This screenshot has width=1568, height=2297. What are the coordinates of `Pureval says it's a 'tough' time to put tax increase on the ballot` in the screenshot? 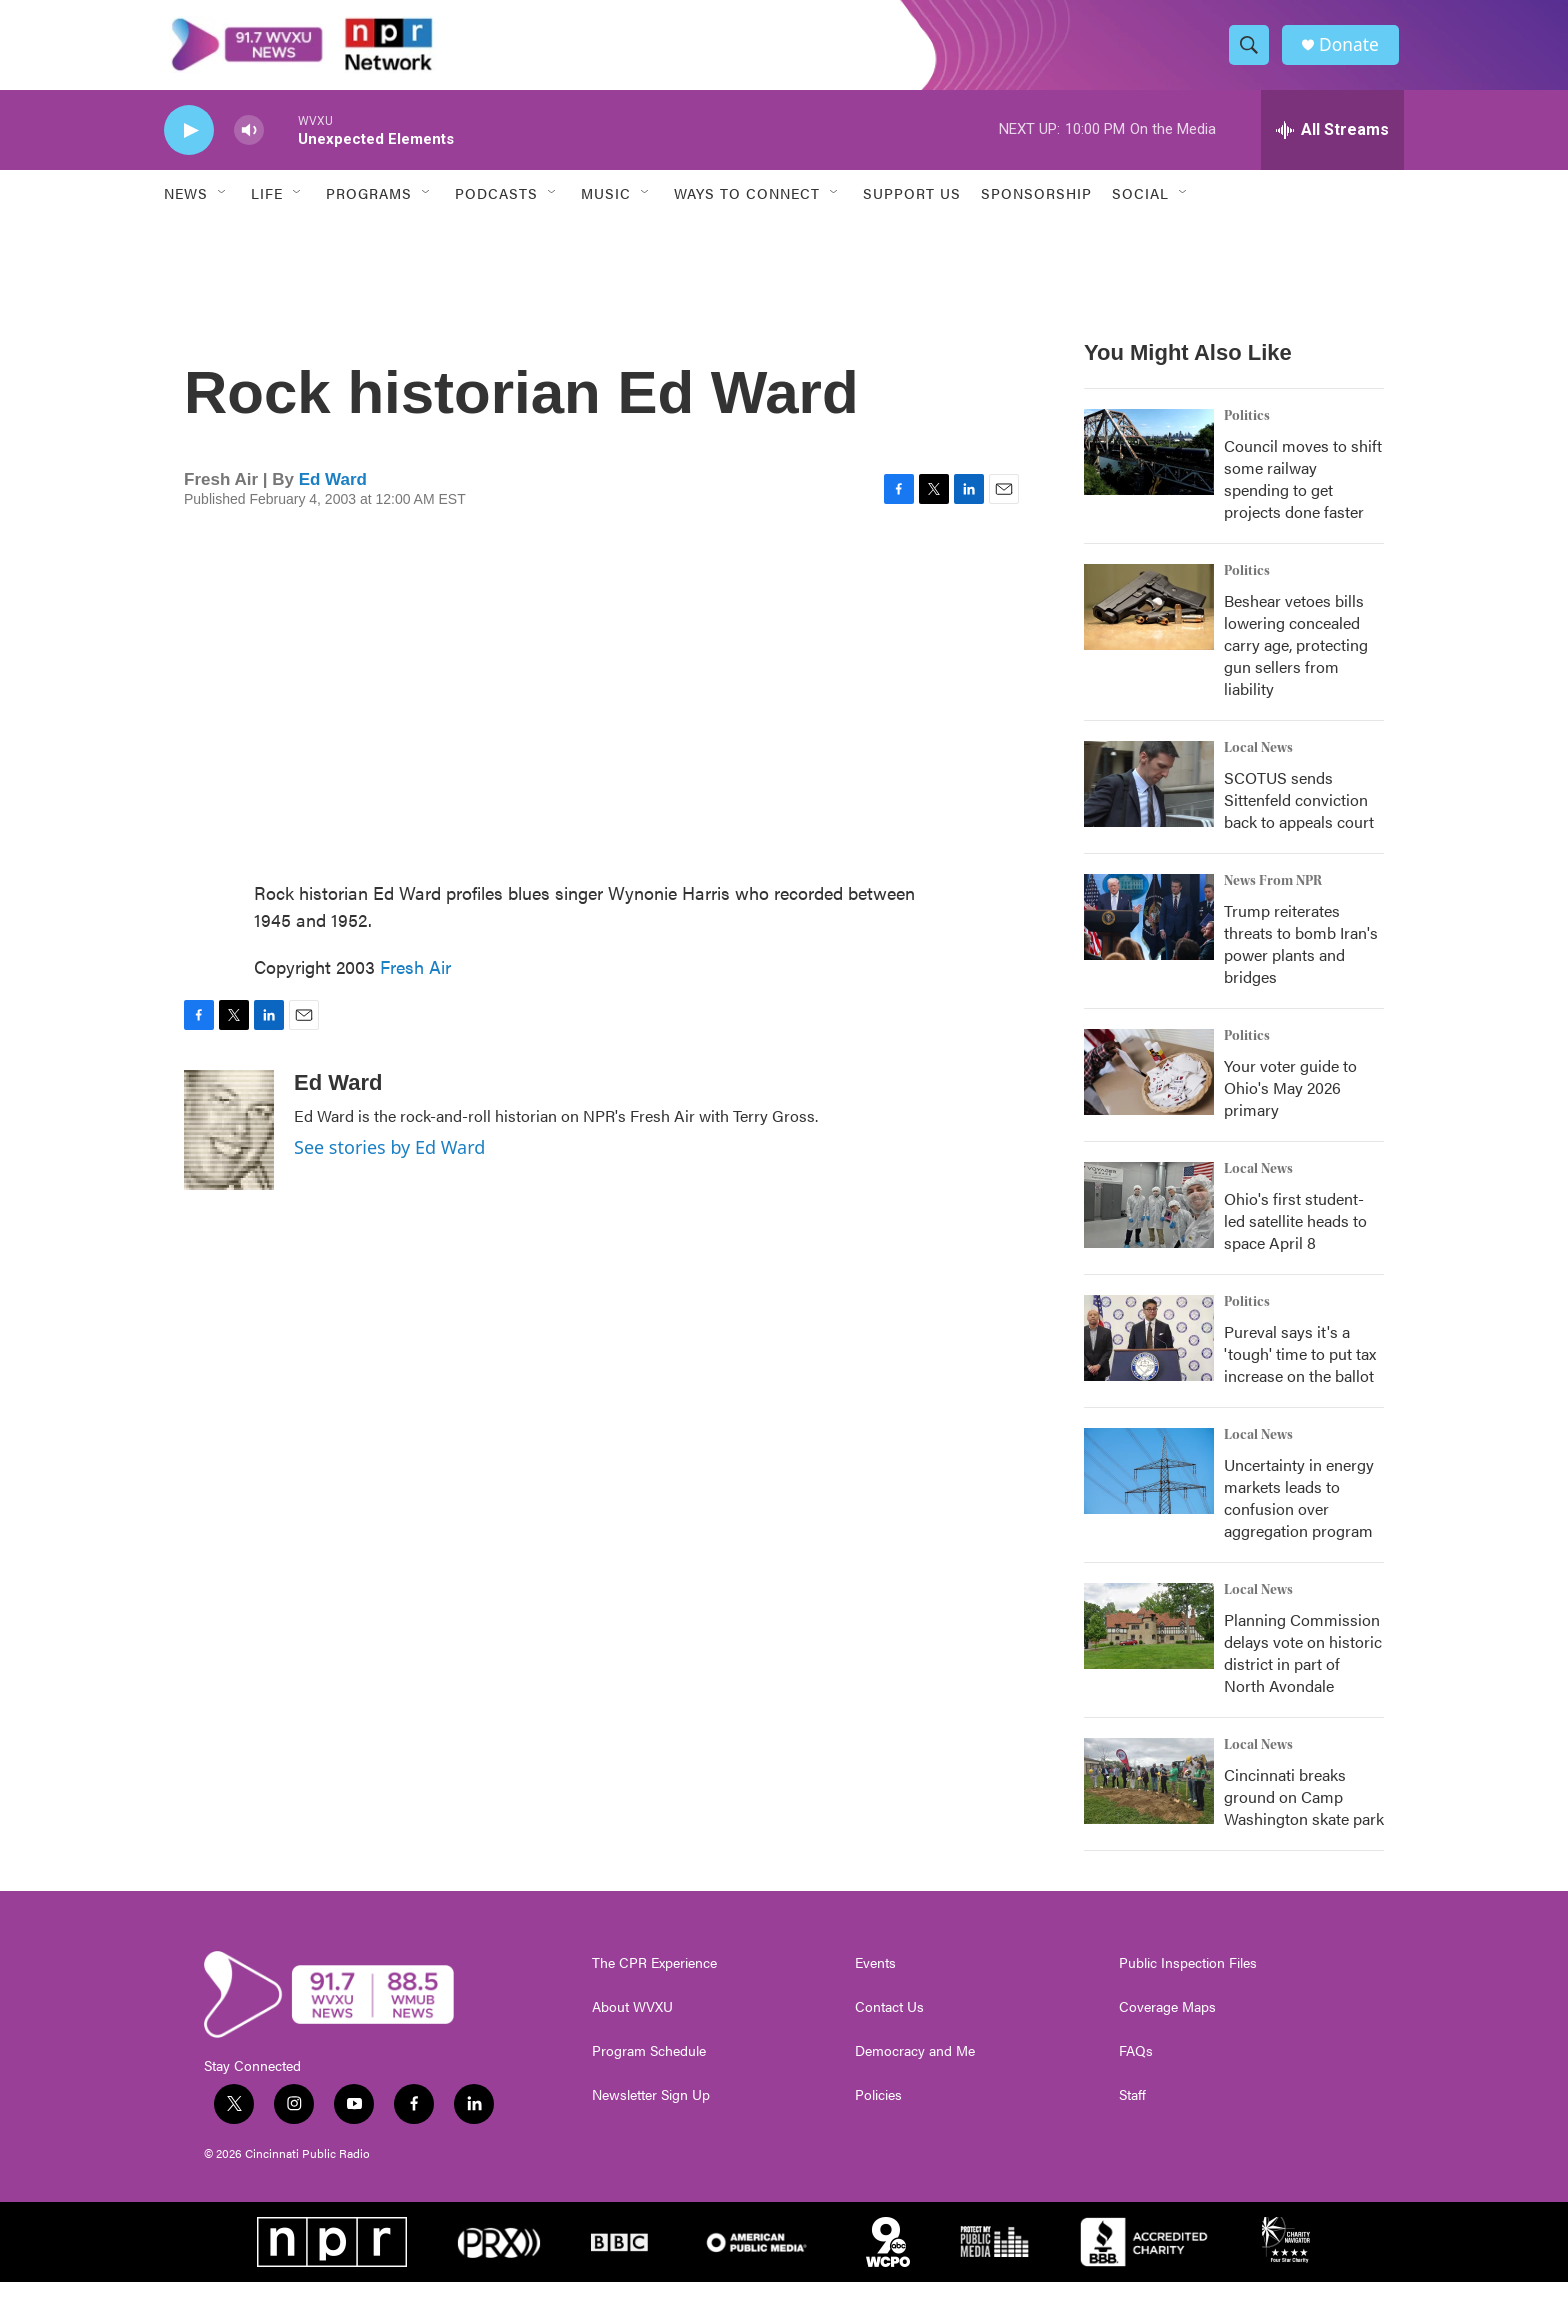 It's located at (1300, 1368).